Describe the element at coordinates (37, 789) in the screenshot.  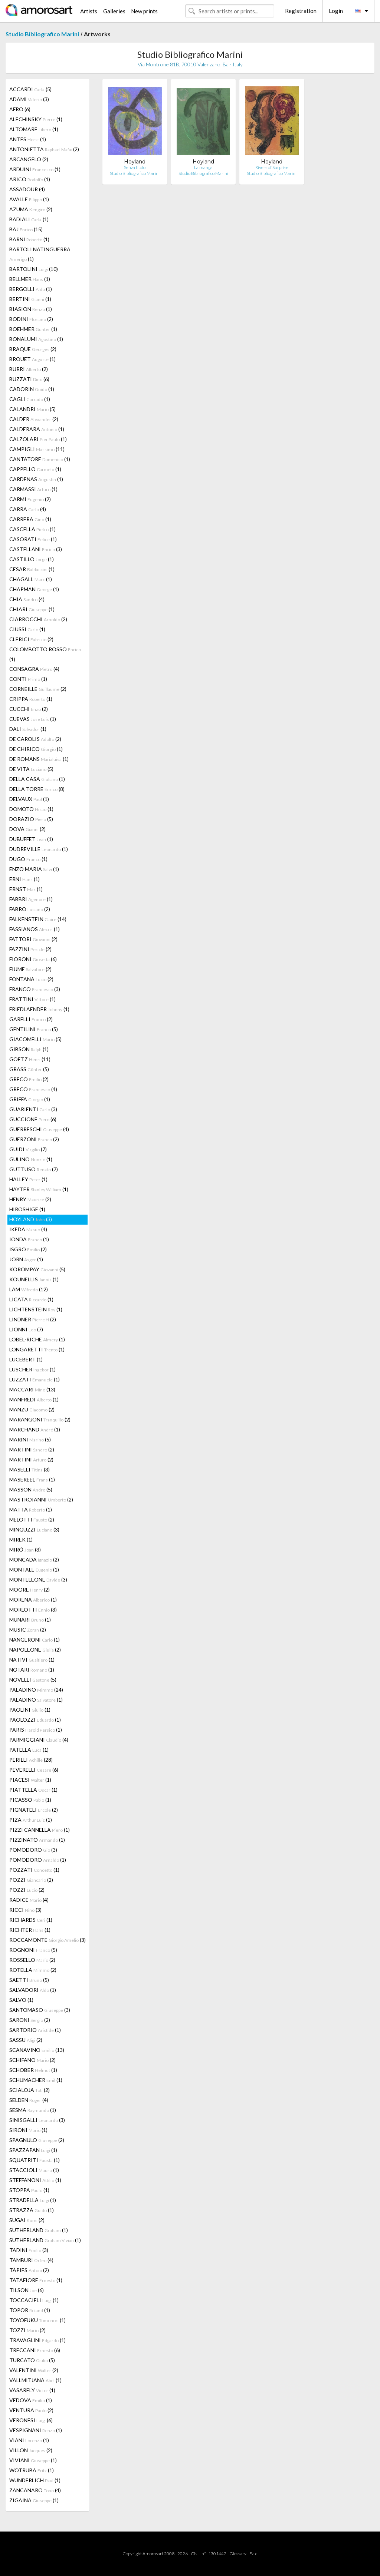
I see `DELLA TORRE (8)` at that location.